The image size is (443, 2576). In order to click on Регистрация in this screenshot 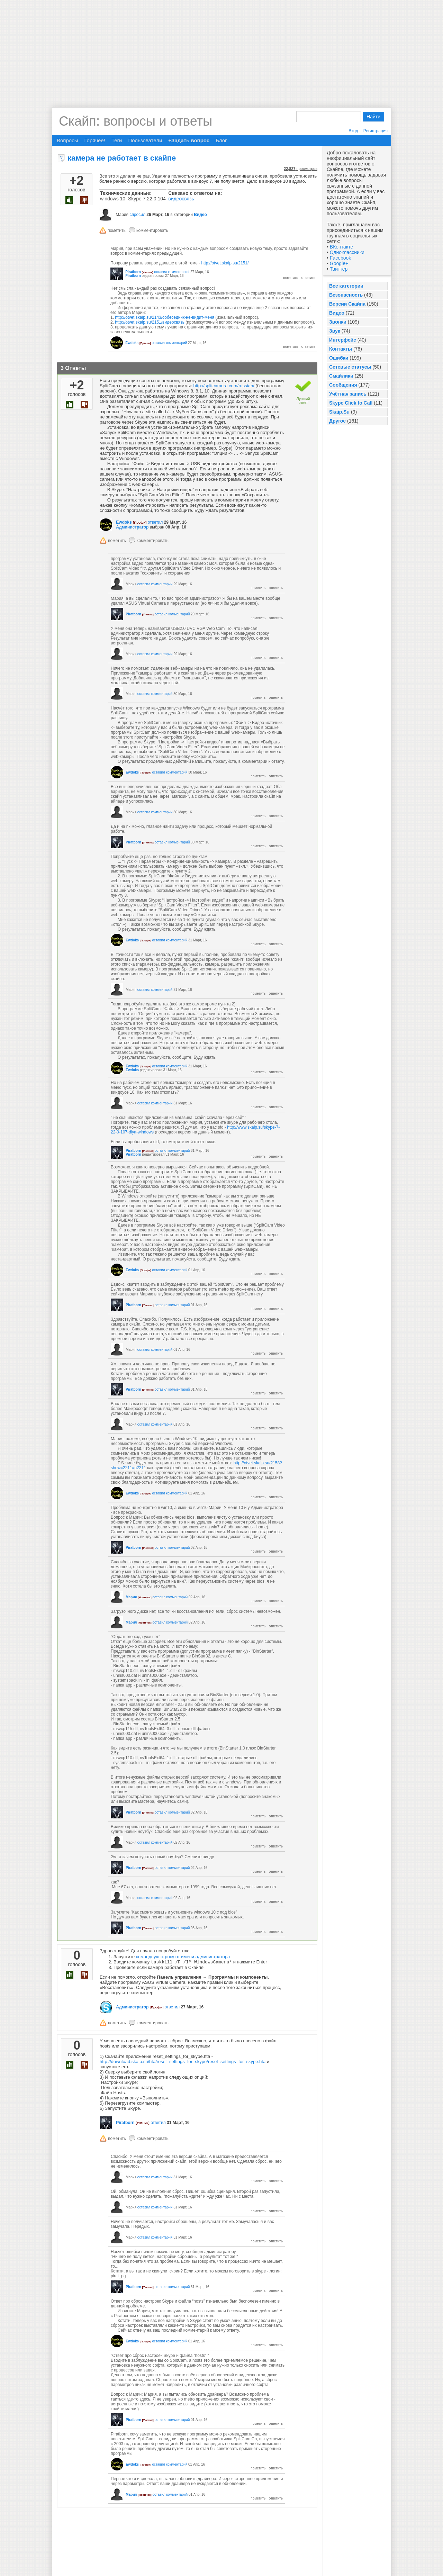, I will do `click(375, 130)`.